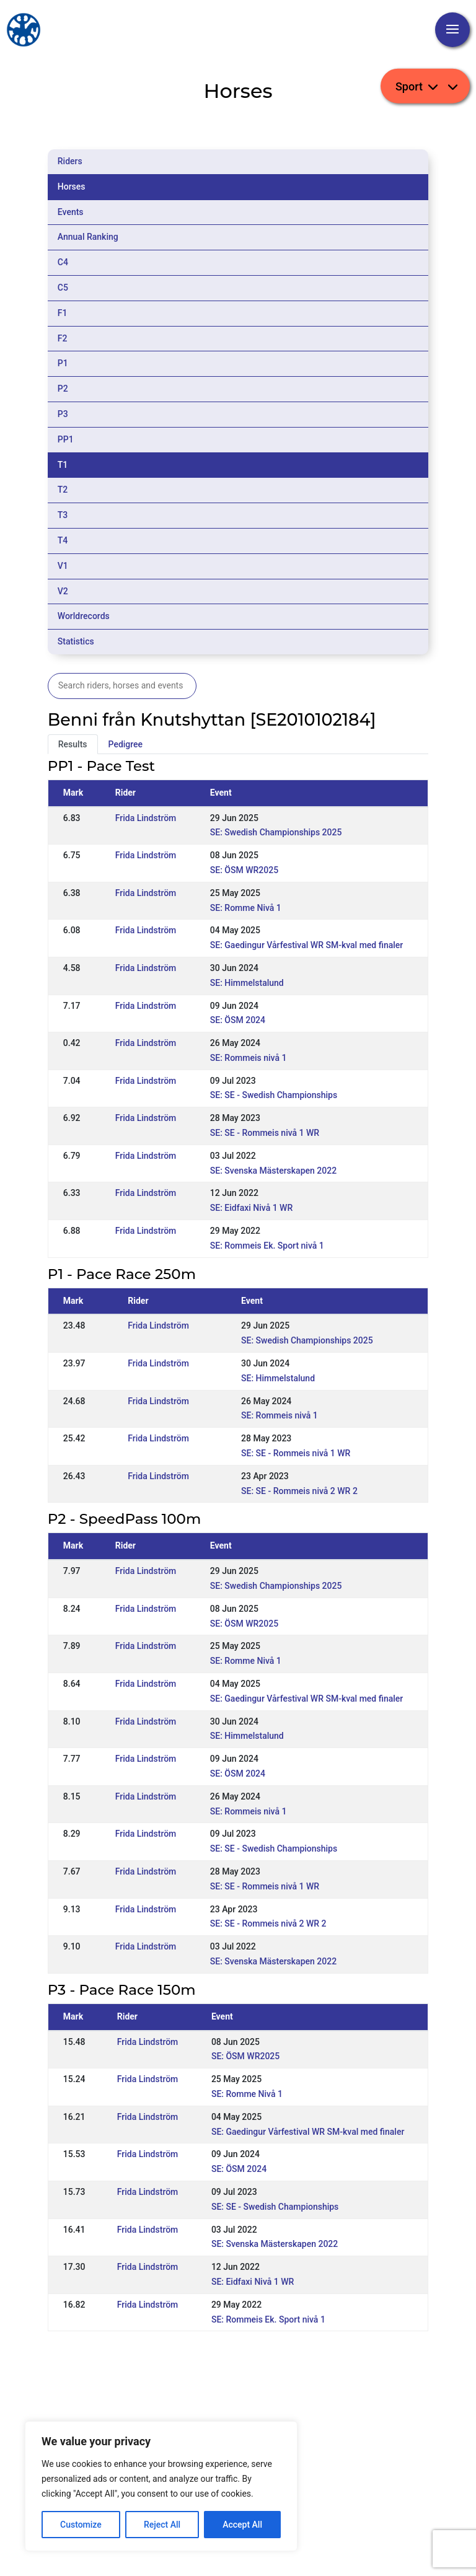  What do you see at coordinates (264, 1133) in the screenshot?
I see `SE: SE - Rommeis nivå 1 WR` at bounding box center [264, 1133].